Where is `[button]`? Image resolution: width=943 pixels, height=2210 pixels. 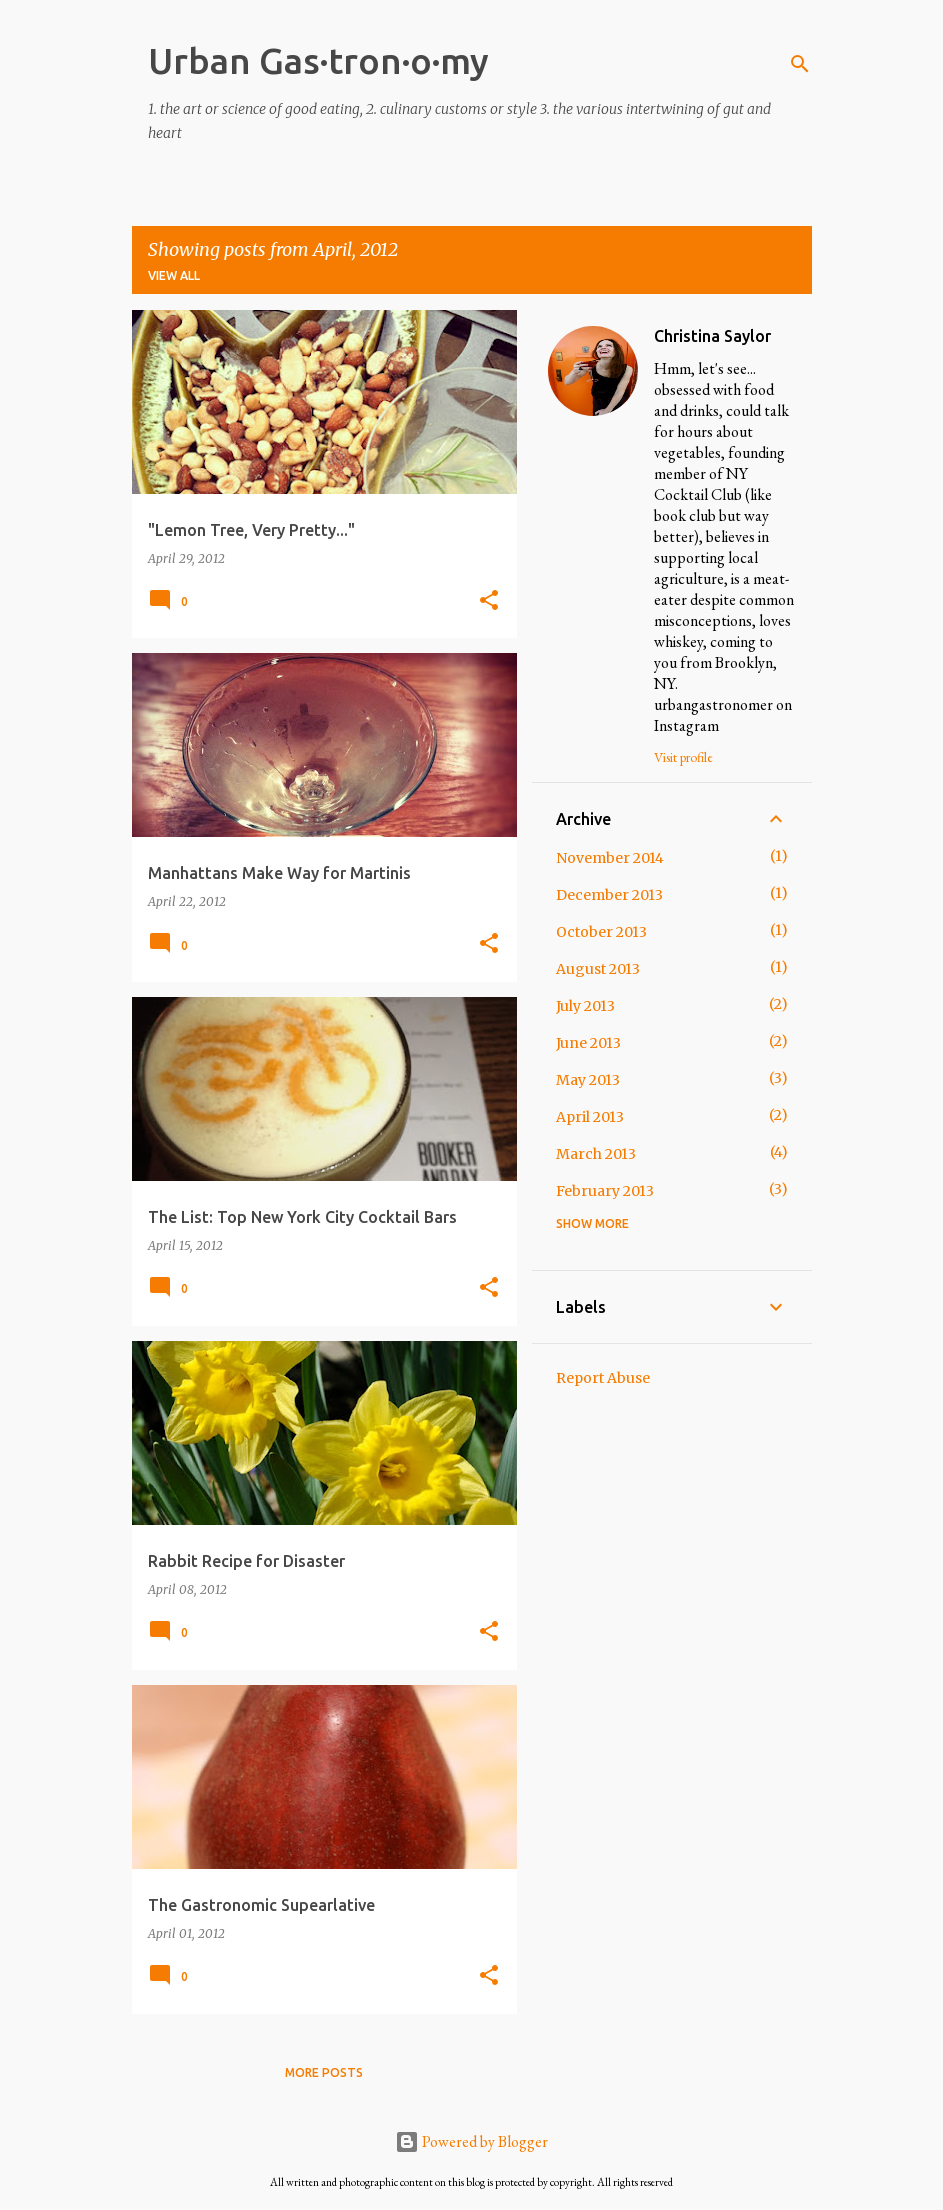
[button] is located at coordinates (489, 601).